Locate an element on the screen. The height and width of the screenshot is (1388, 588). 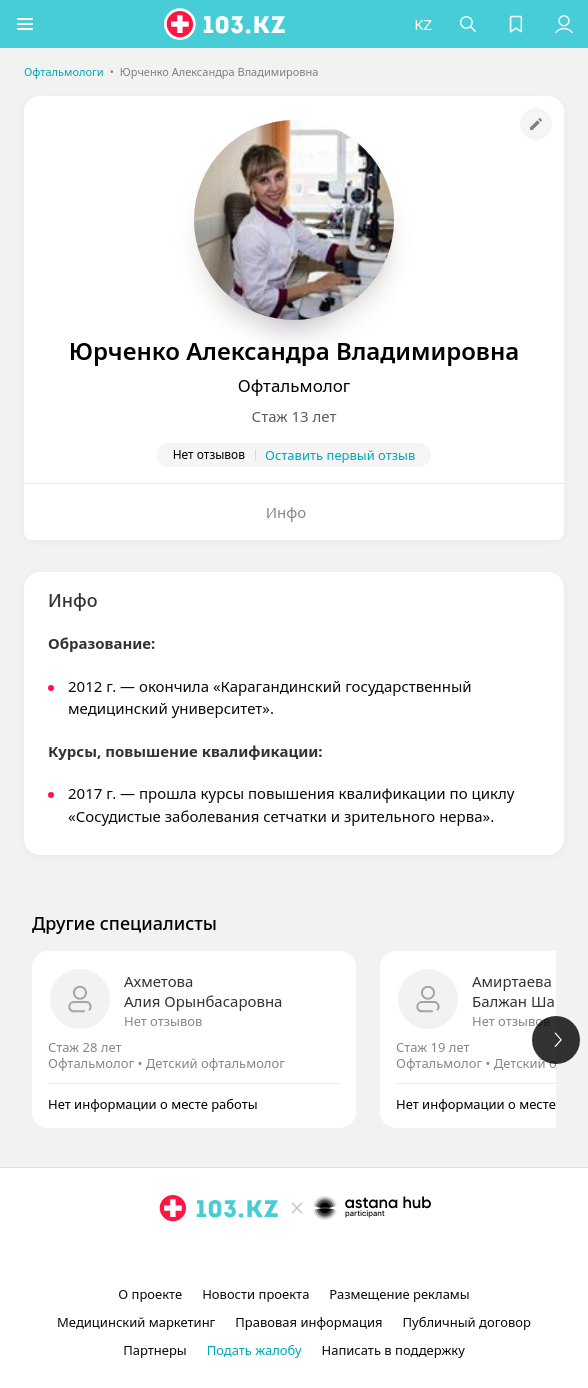
[logo] is located at coordinates (226, 24).